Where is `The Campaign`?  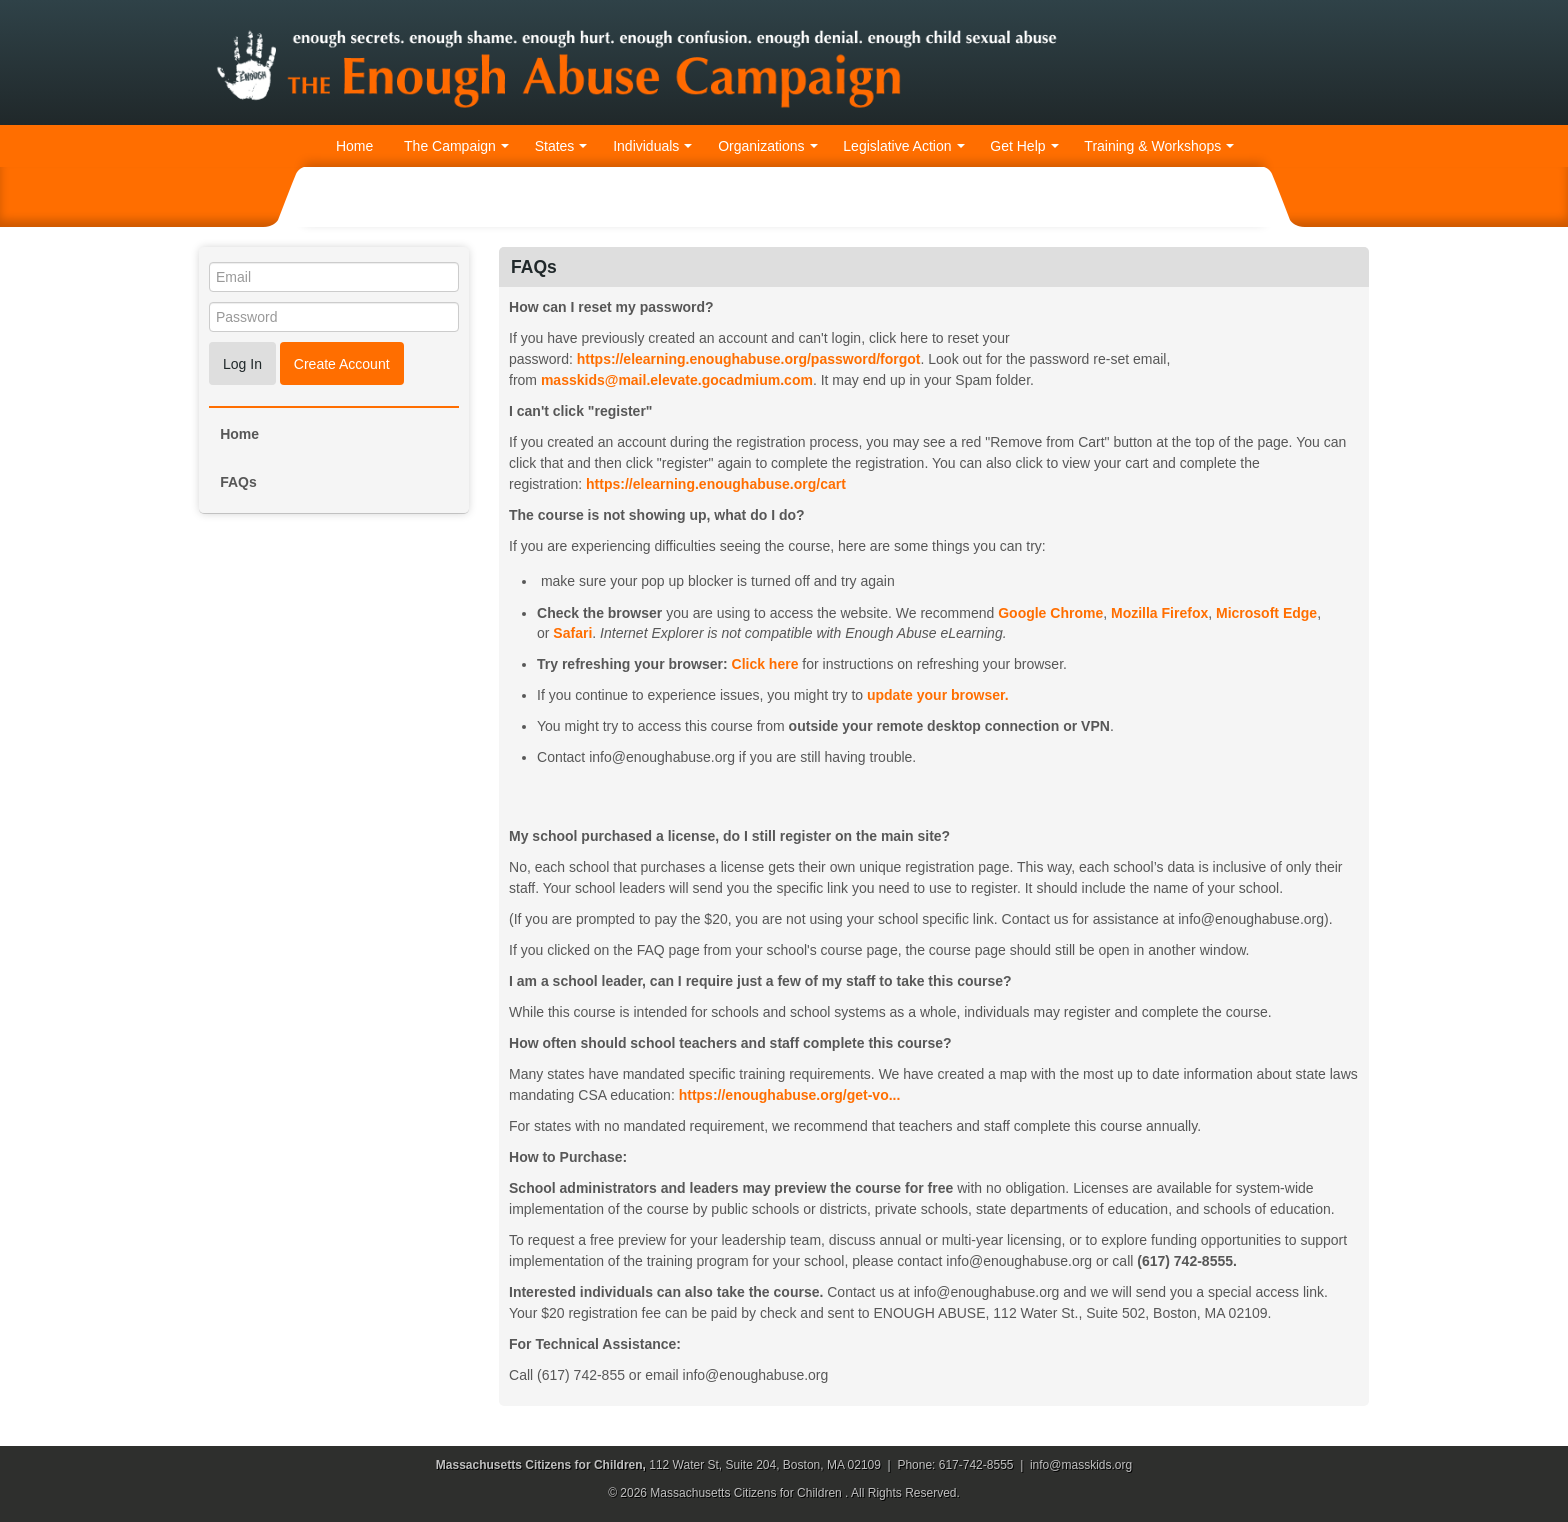
The Campaign is located at coordinates (456, 146).